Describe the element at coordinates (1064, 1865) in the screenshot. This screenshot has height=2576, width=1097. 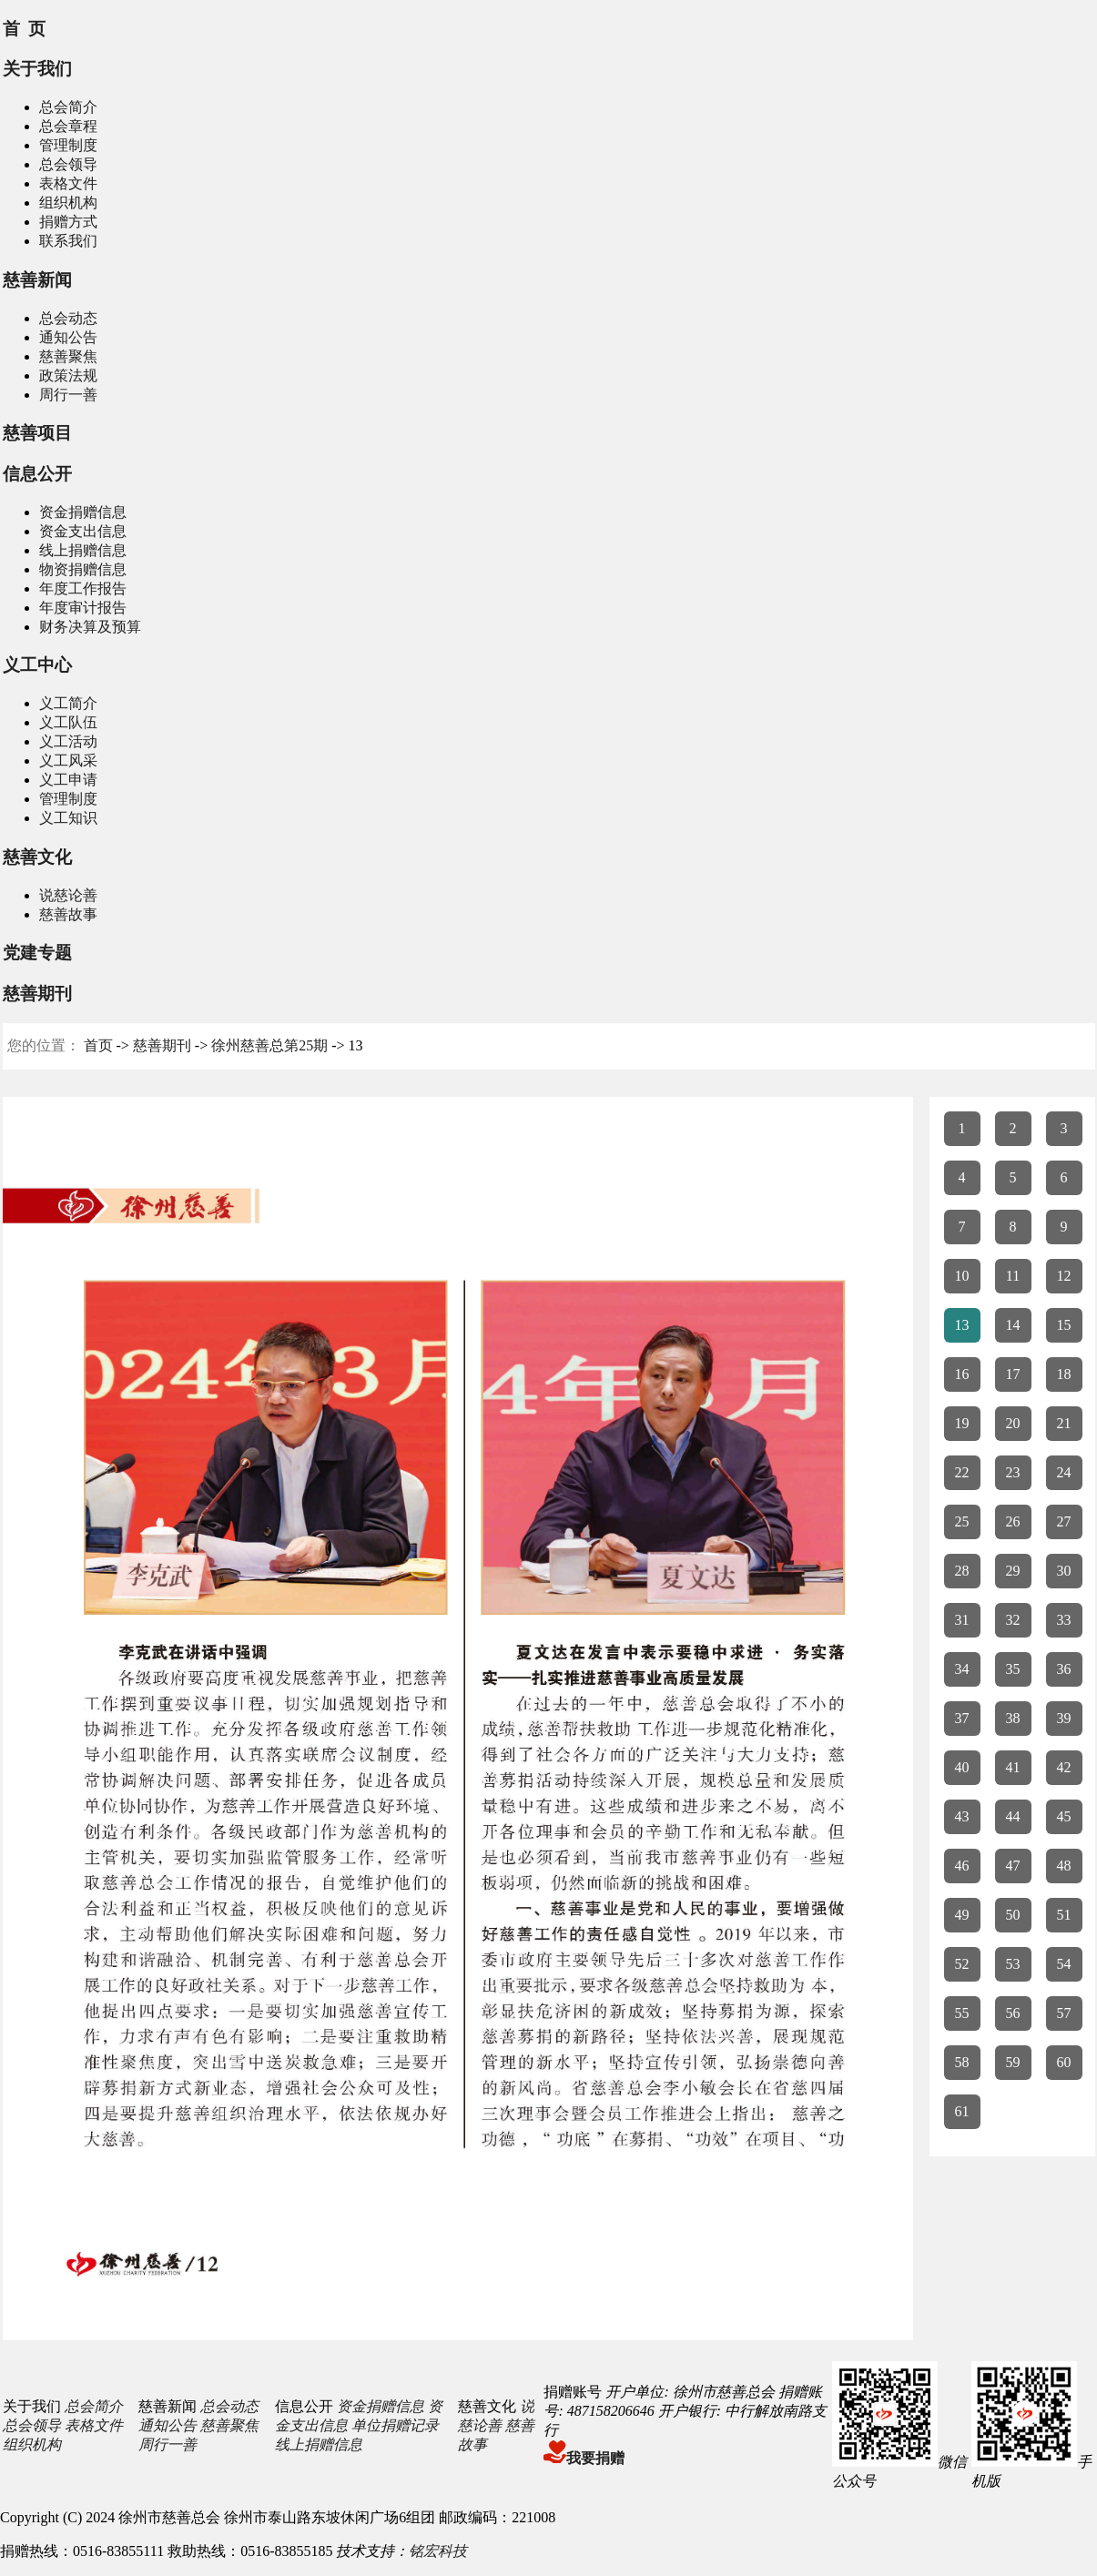
I see `48` at that location.